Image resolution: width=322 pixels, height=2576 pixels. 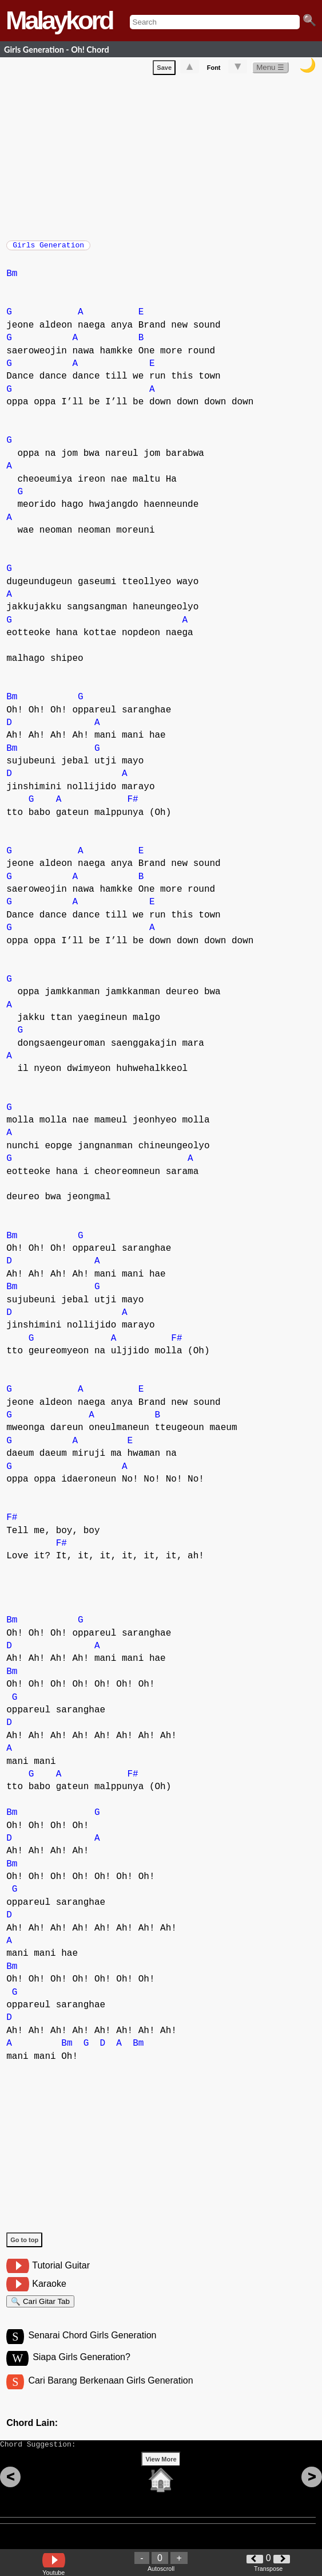 I want to click on Girls Generation, so click(x=48, y=248).